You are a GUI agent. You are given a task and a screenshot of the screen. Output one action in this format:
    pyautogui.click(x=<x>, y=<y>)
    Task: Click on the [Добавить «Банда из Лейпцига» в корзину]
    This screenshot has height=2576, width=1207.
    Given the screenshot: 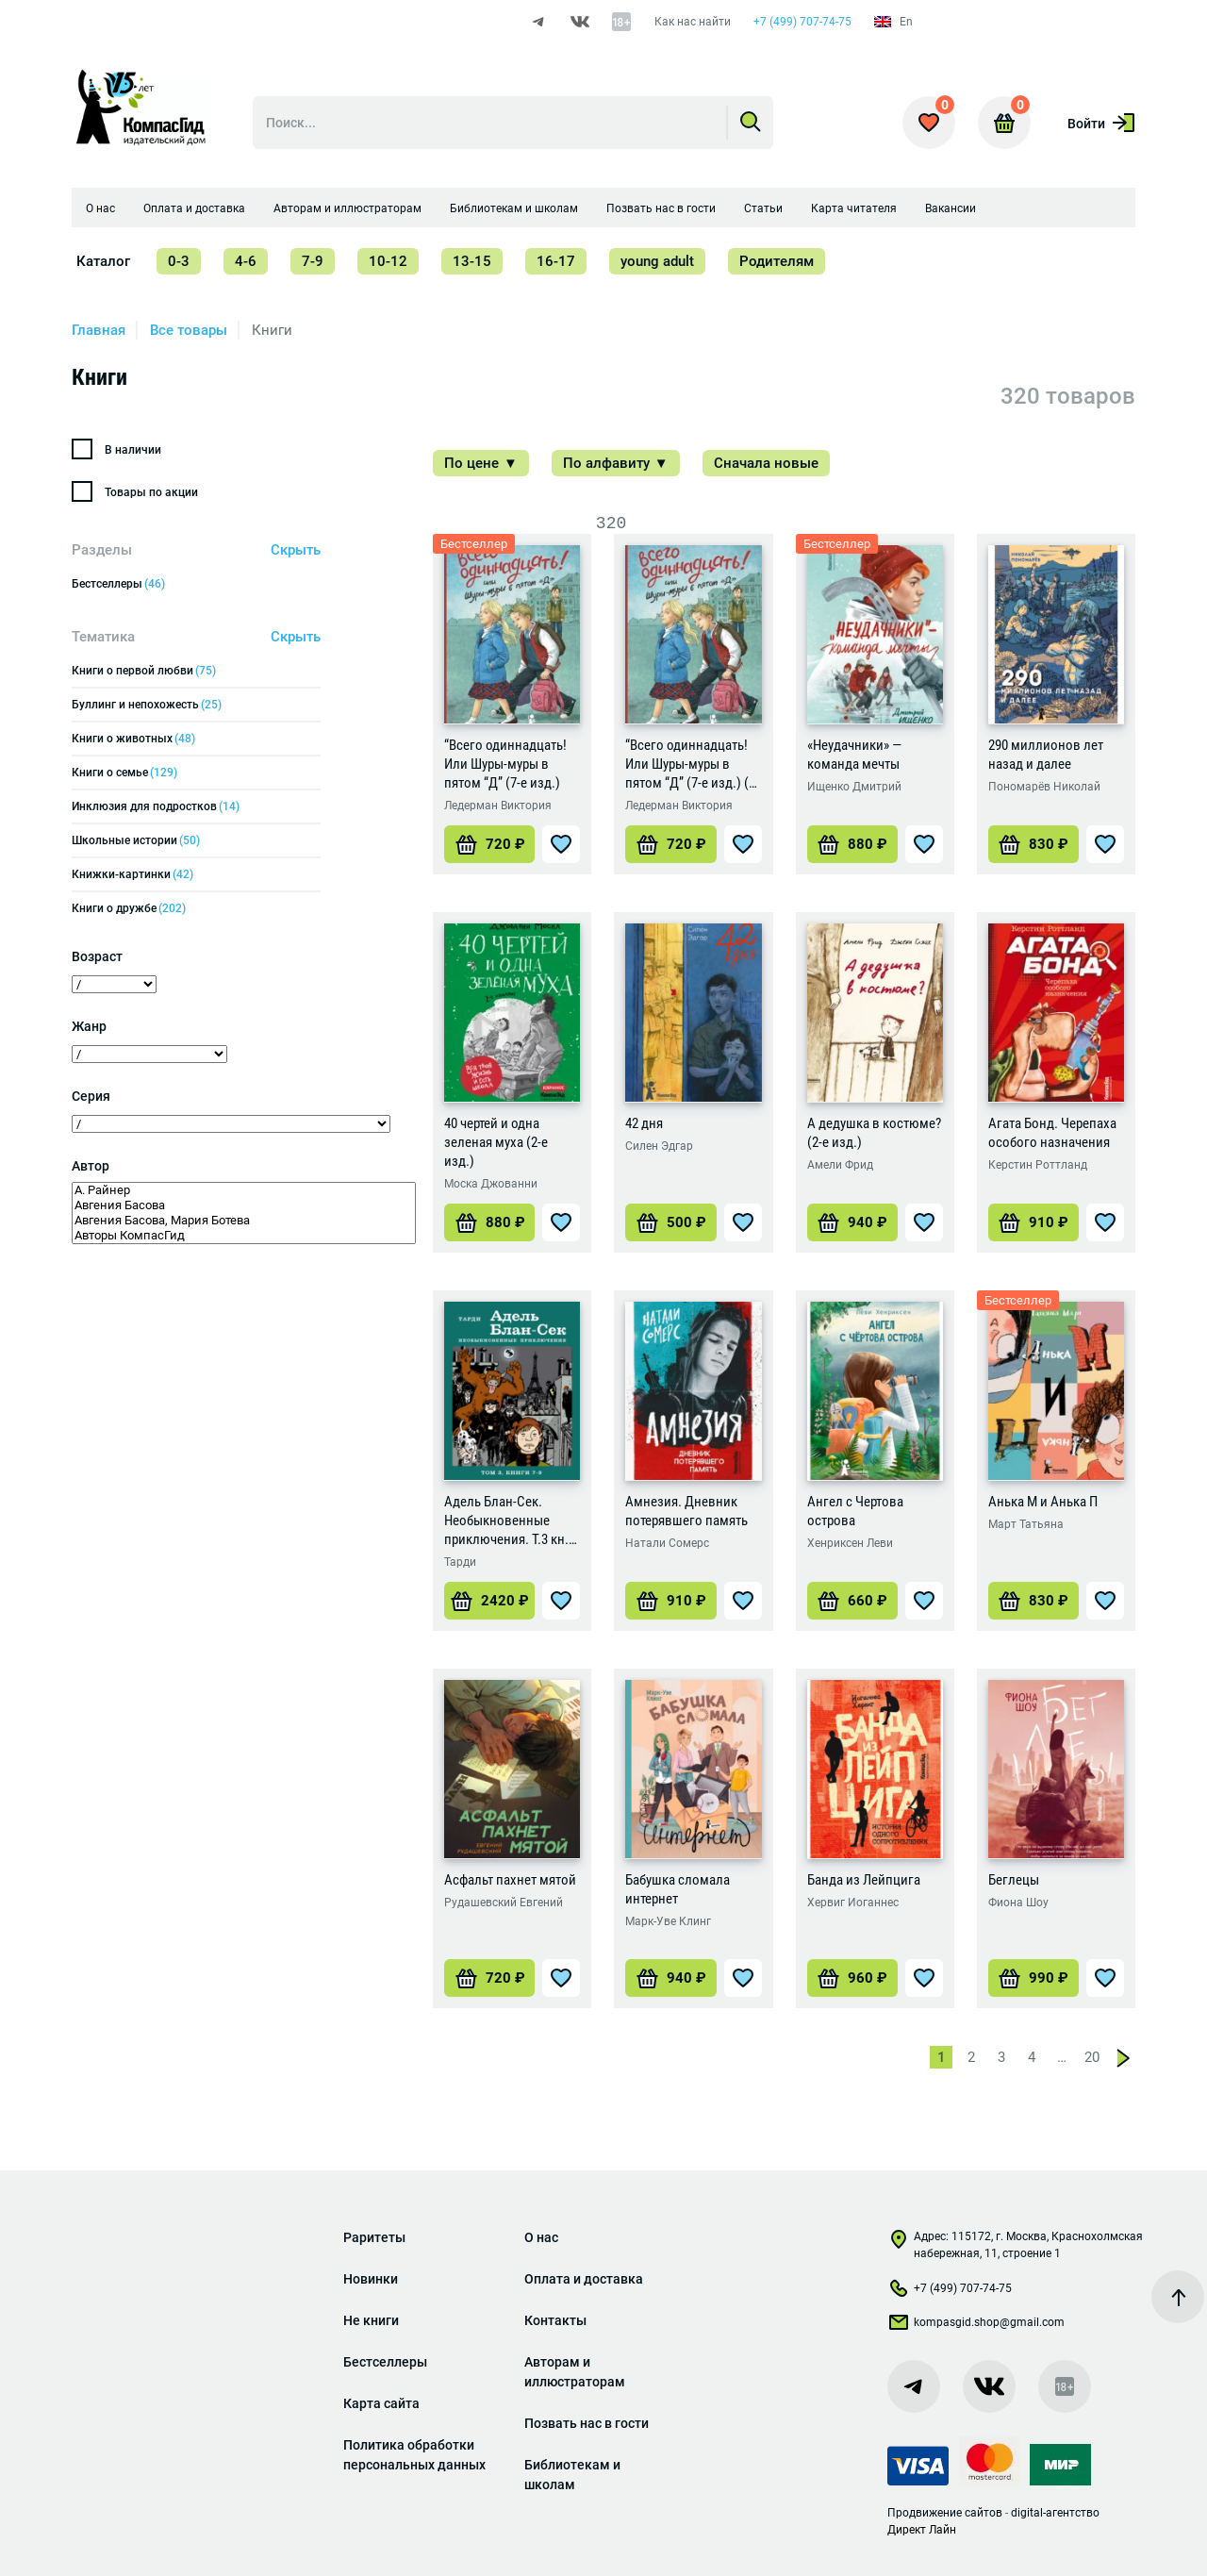 What is the action you would take?
    pyautogui.click(x=852, y=1978)
    